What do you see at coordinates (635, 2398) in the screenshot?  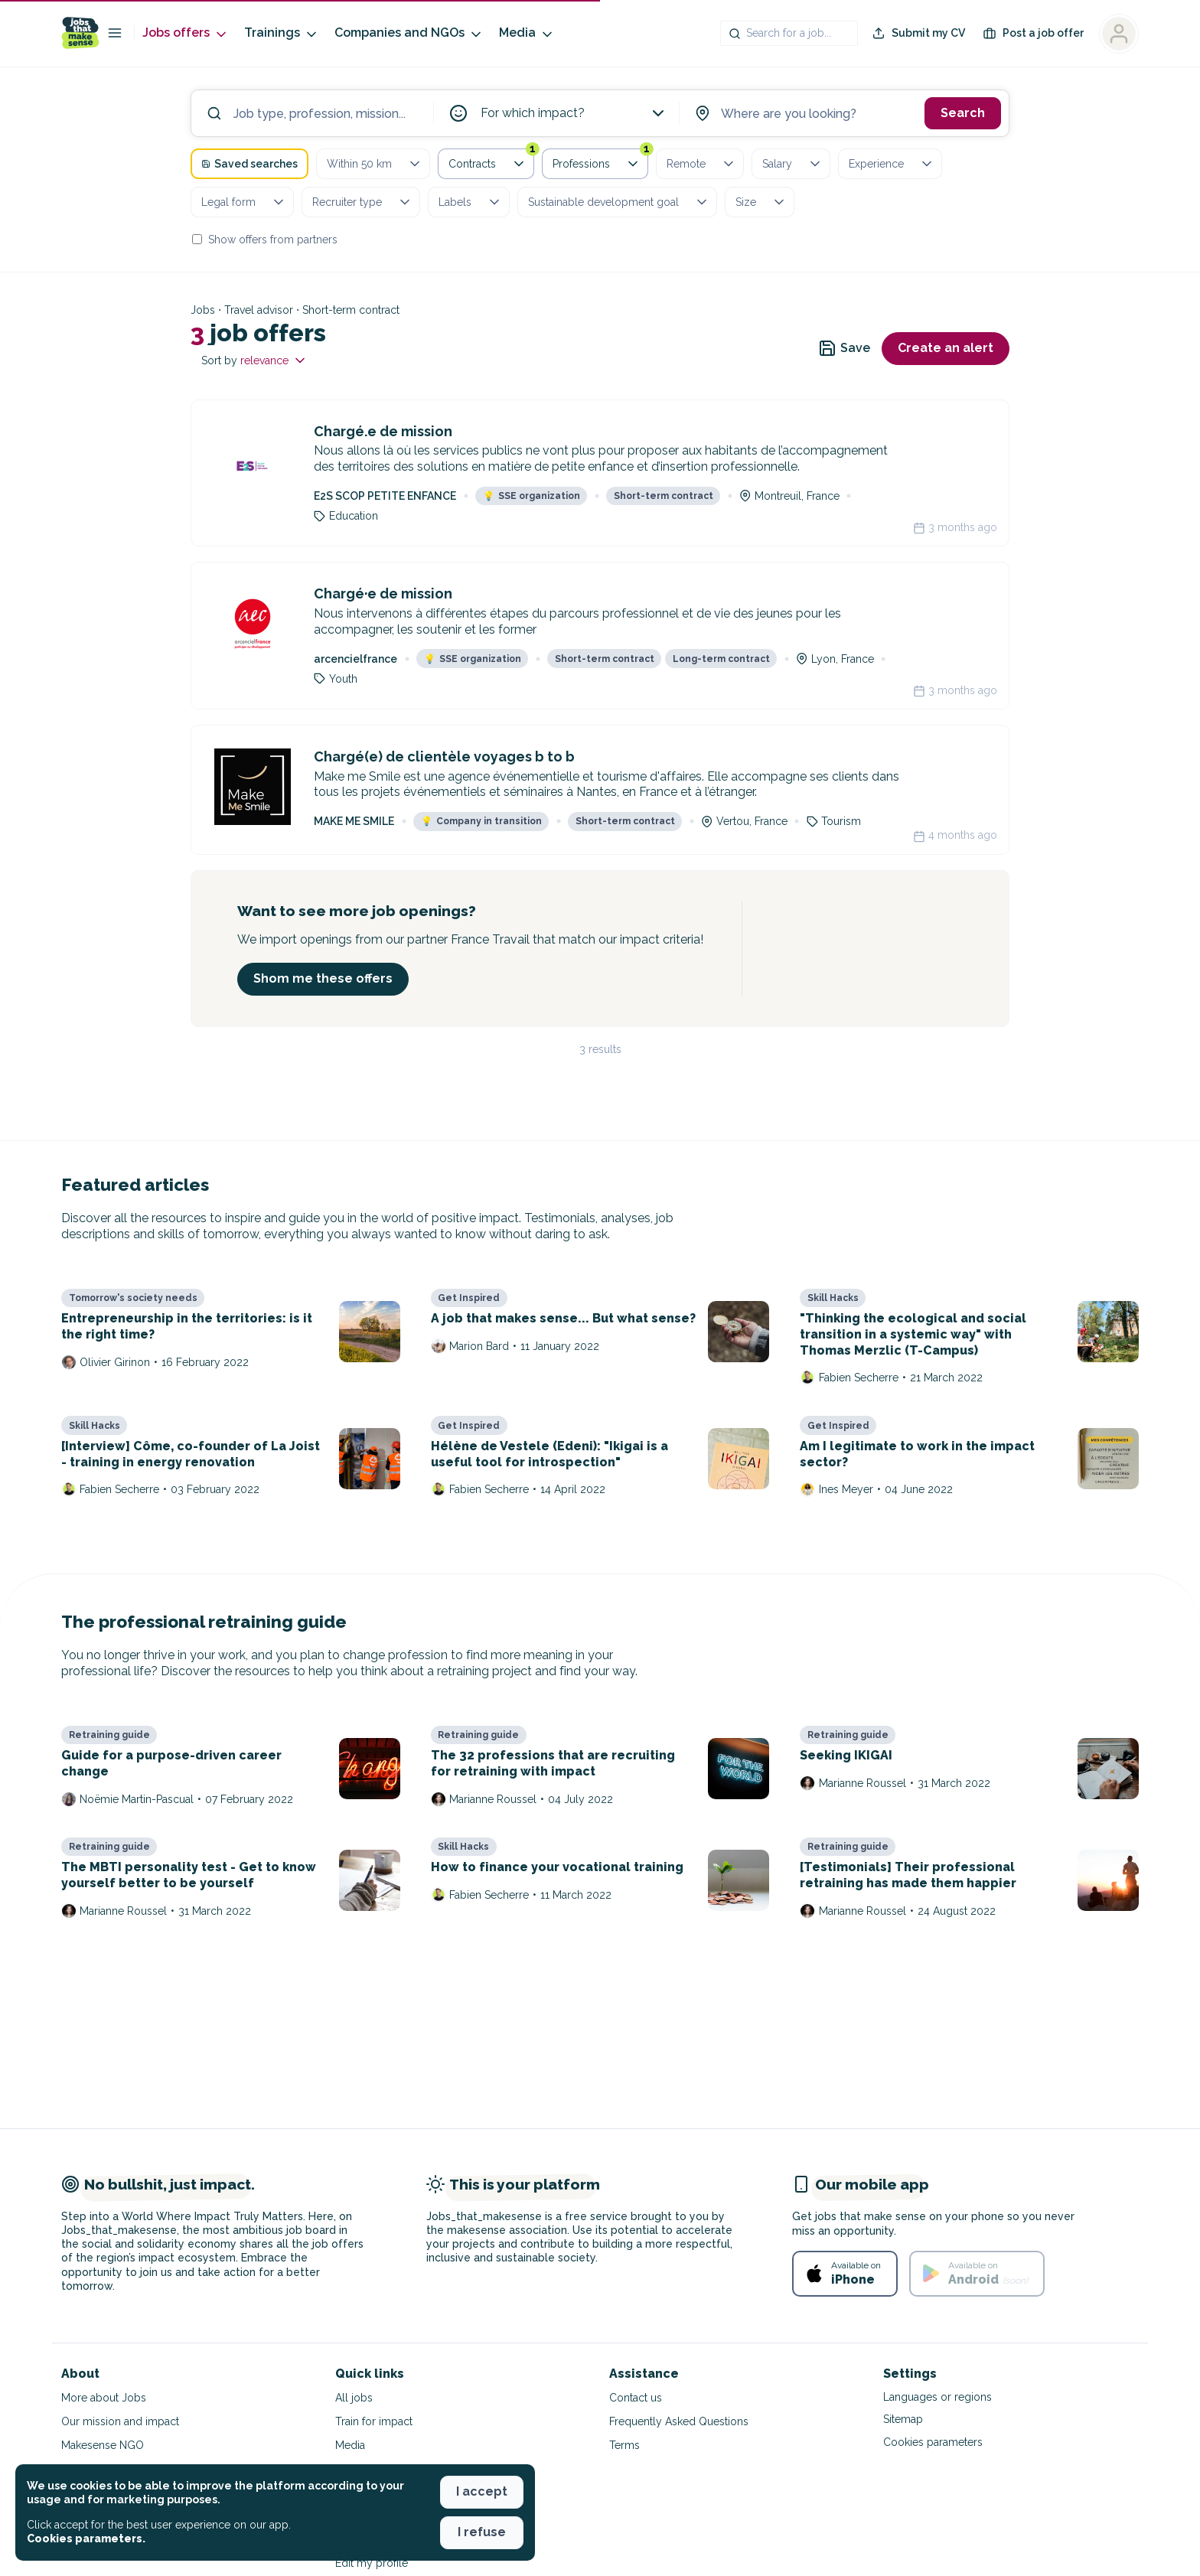 I see `Contact us` at bounding box center [635, 2398].